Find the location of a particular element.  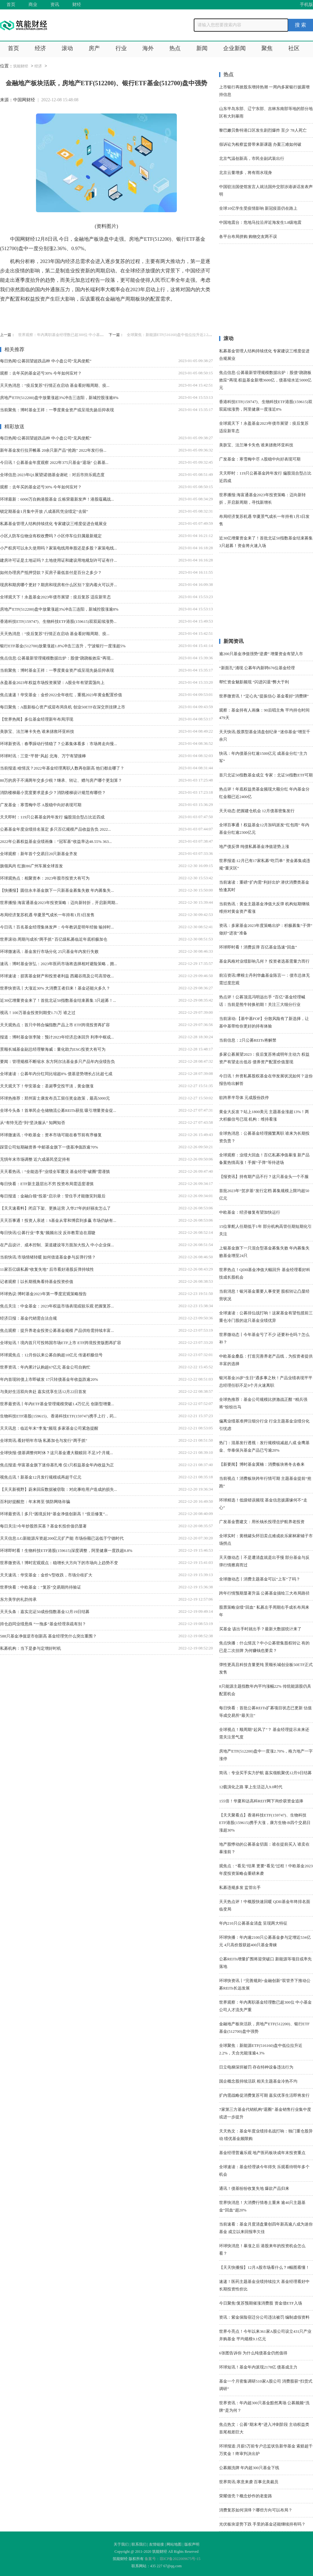

近30亿增量资金来了！首批北证50指数基金结束募集 3只超募！... is located at coordinates (58, 1000).